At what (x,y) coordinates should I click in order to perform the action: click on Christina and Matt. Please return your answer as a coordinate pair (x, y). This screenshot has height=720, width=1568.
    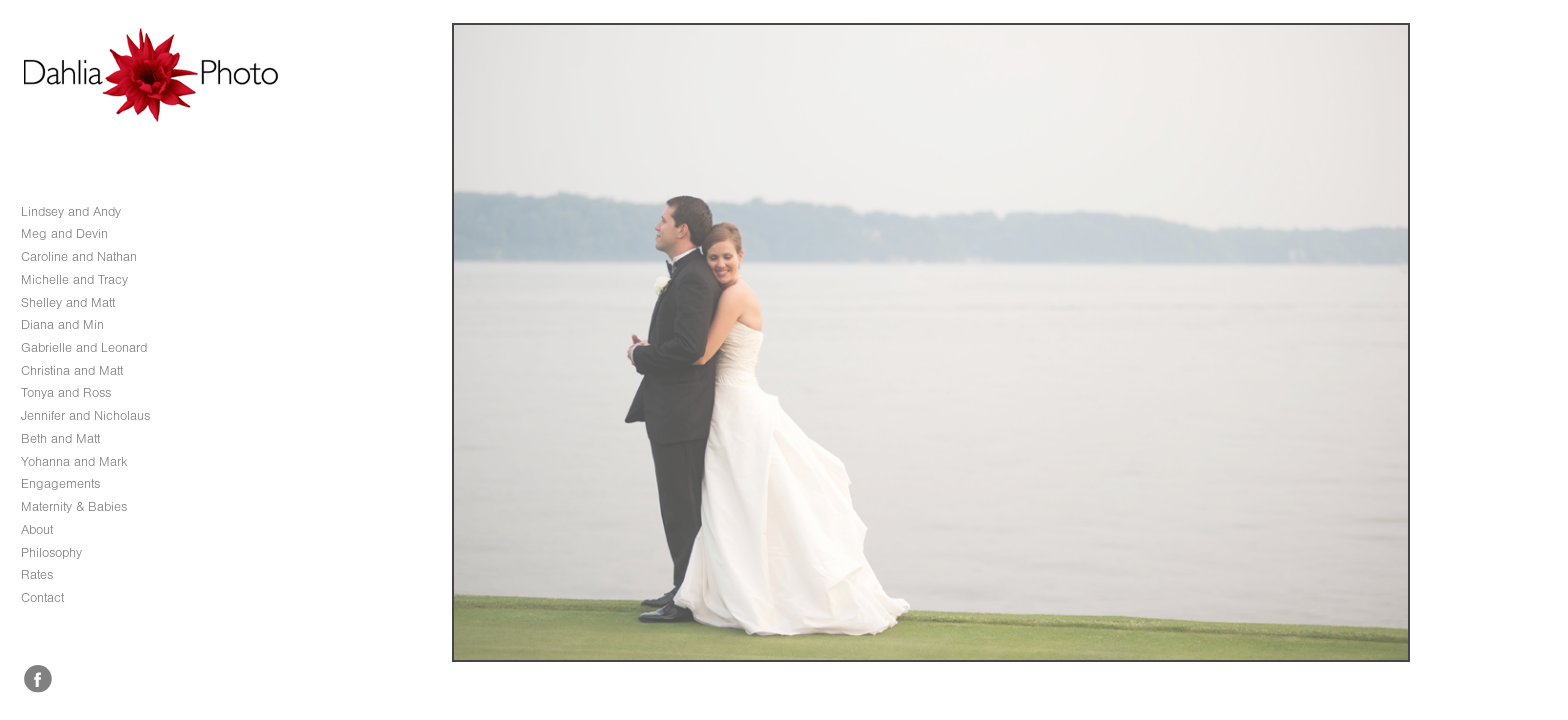
    Looking at the image, I should click on (72, 370).